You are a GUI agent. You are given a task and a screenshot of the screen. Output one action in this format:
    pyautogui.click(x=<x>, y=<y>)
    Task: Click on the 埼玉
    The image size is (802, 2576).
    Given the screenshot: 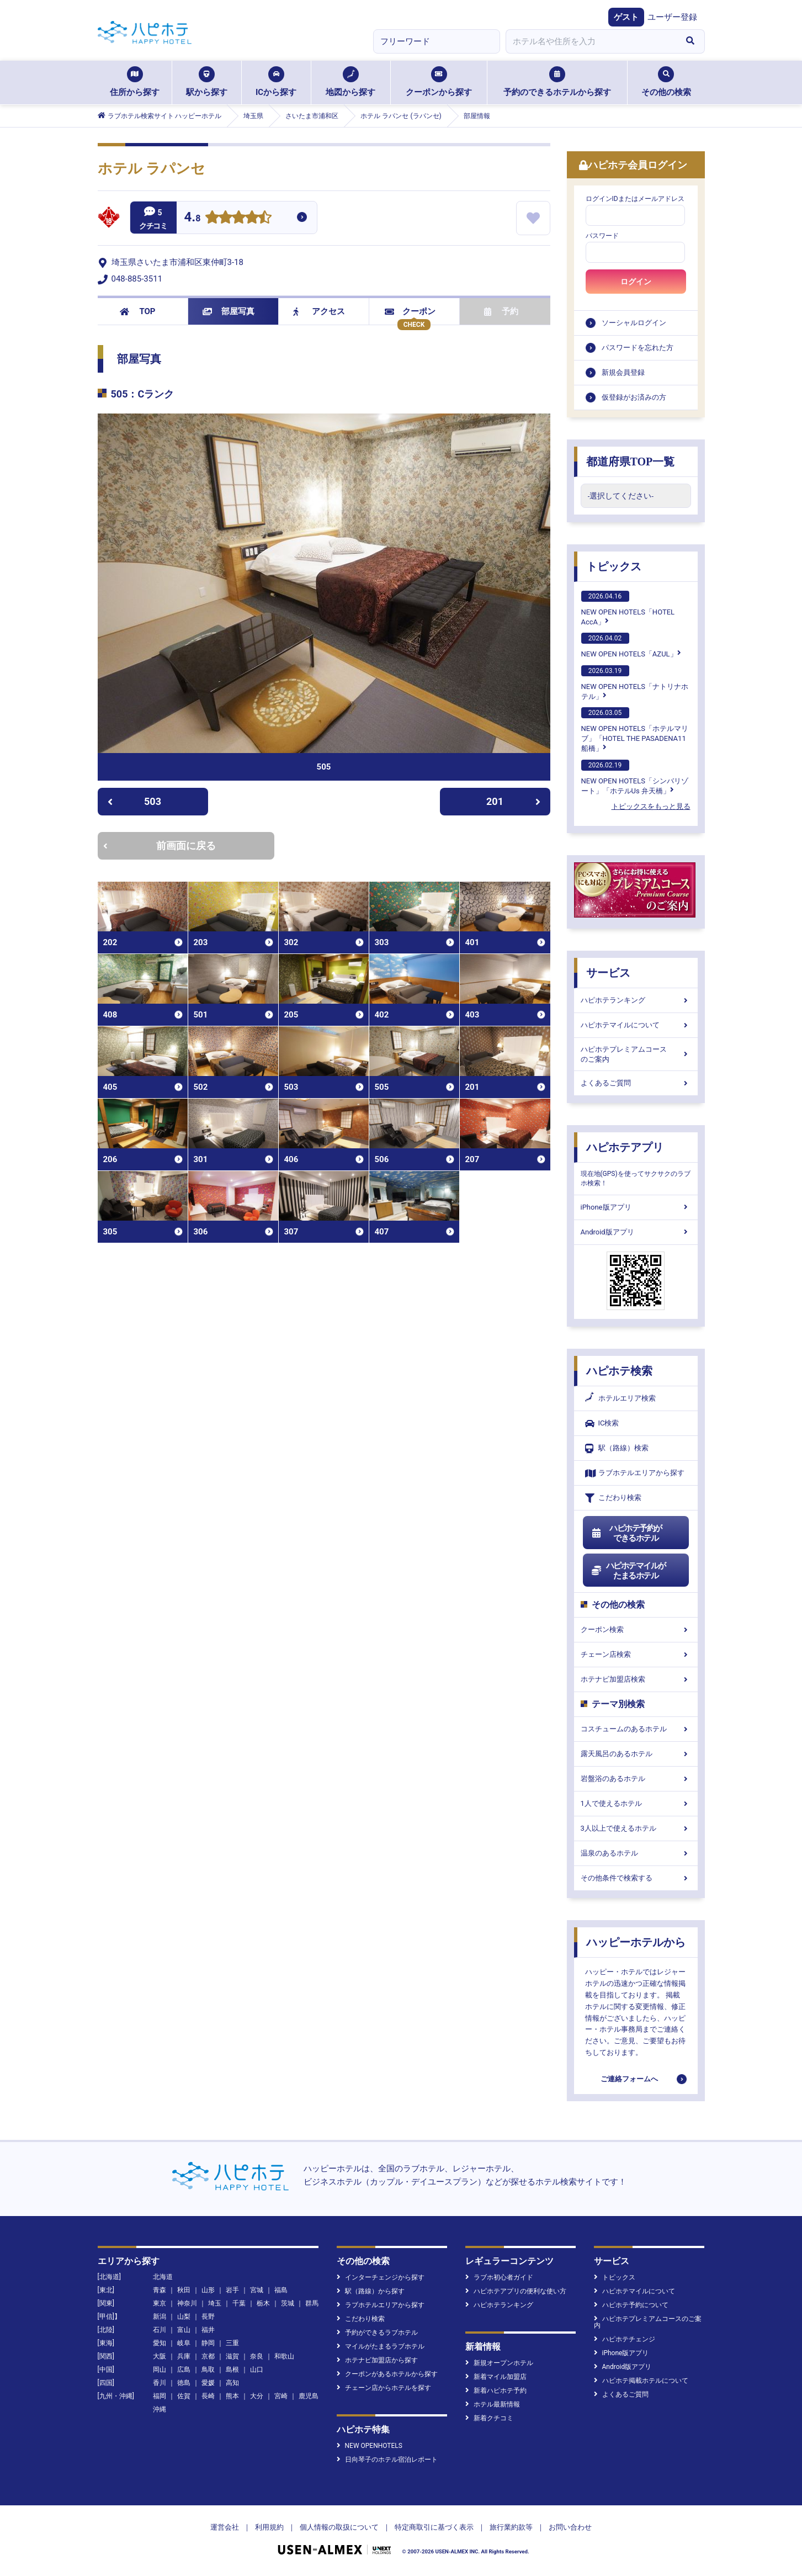 What is the action you would take?
    pyautogui.click(x=214, y=2303)
    